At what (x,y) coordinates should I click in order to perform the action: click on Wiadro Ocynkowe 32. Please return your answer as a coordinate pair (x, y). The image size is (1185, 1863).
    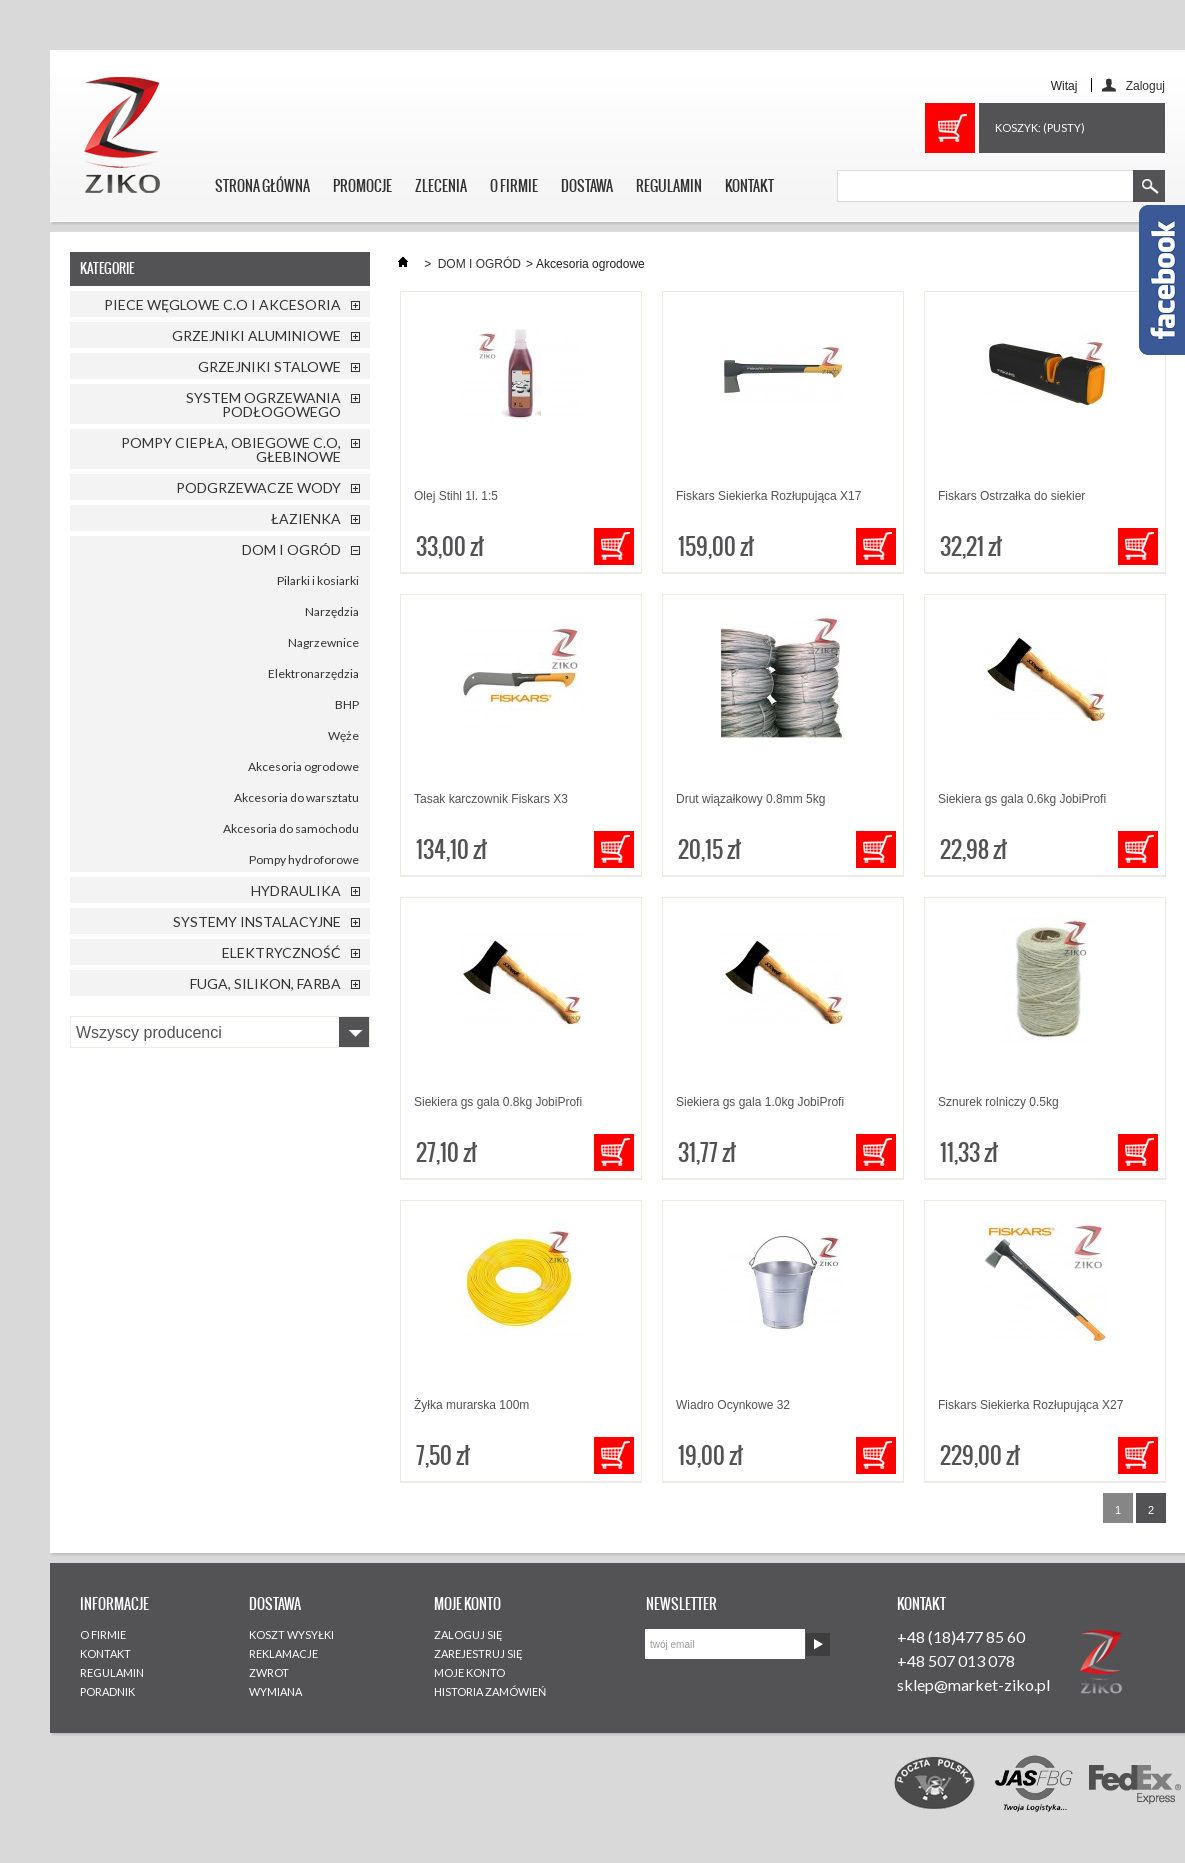
    Looking at the image, I should click on (733, 1405).